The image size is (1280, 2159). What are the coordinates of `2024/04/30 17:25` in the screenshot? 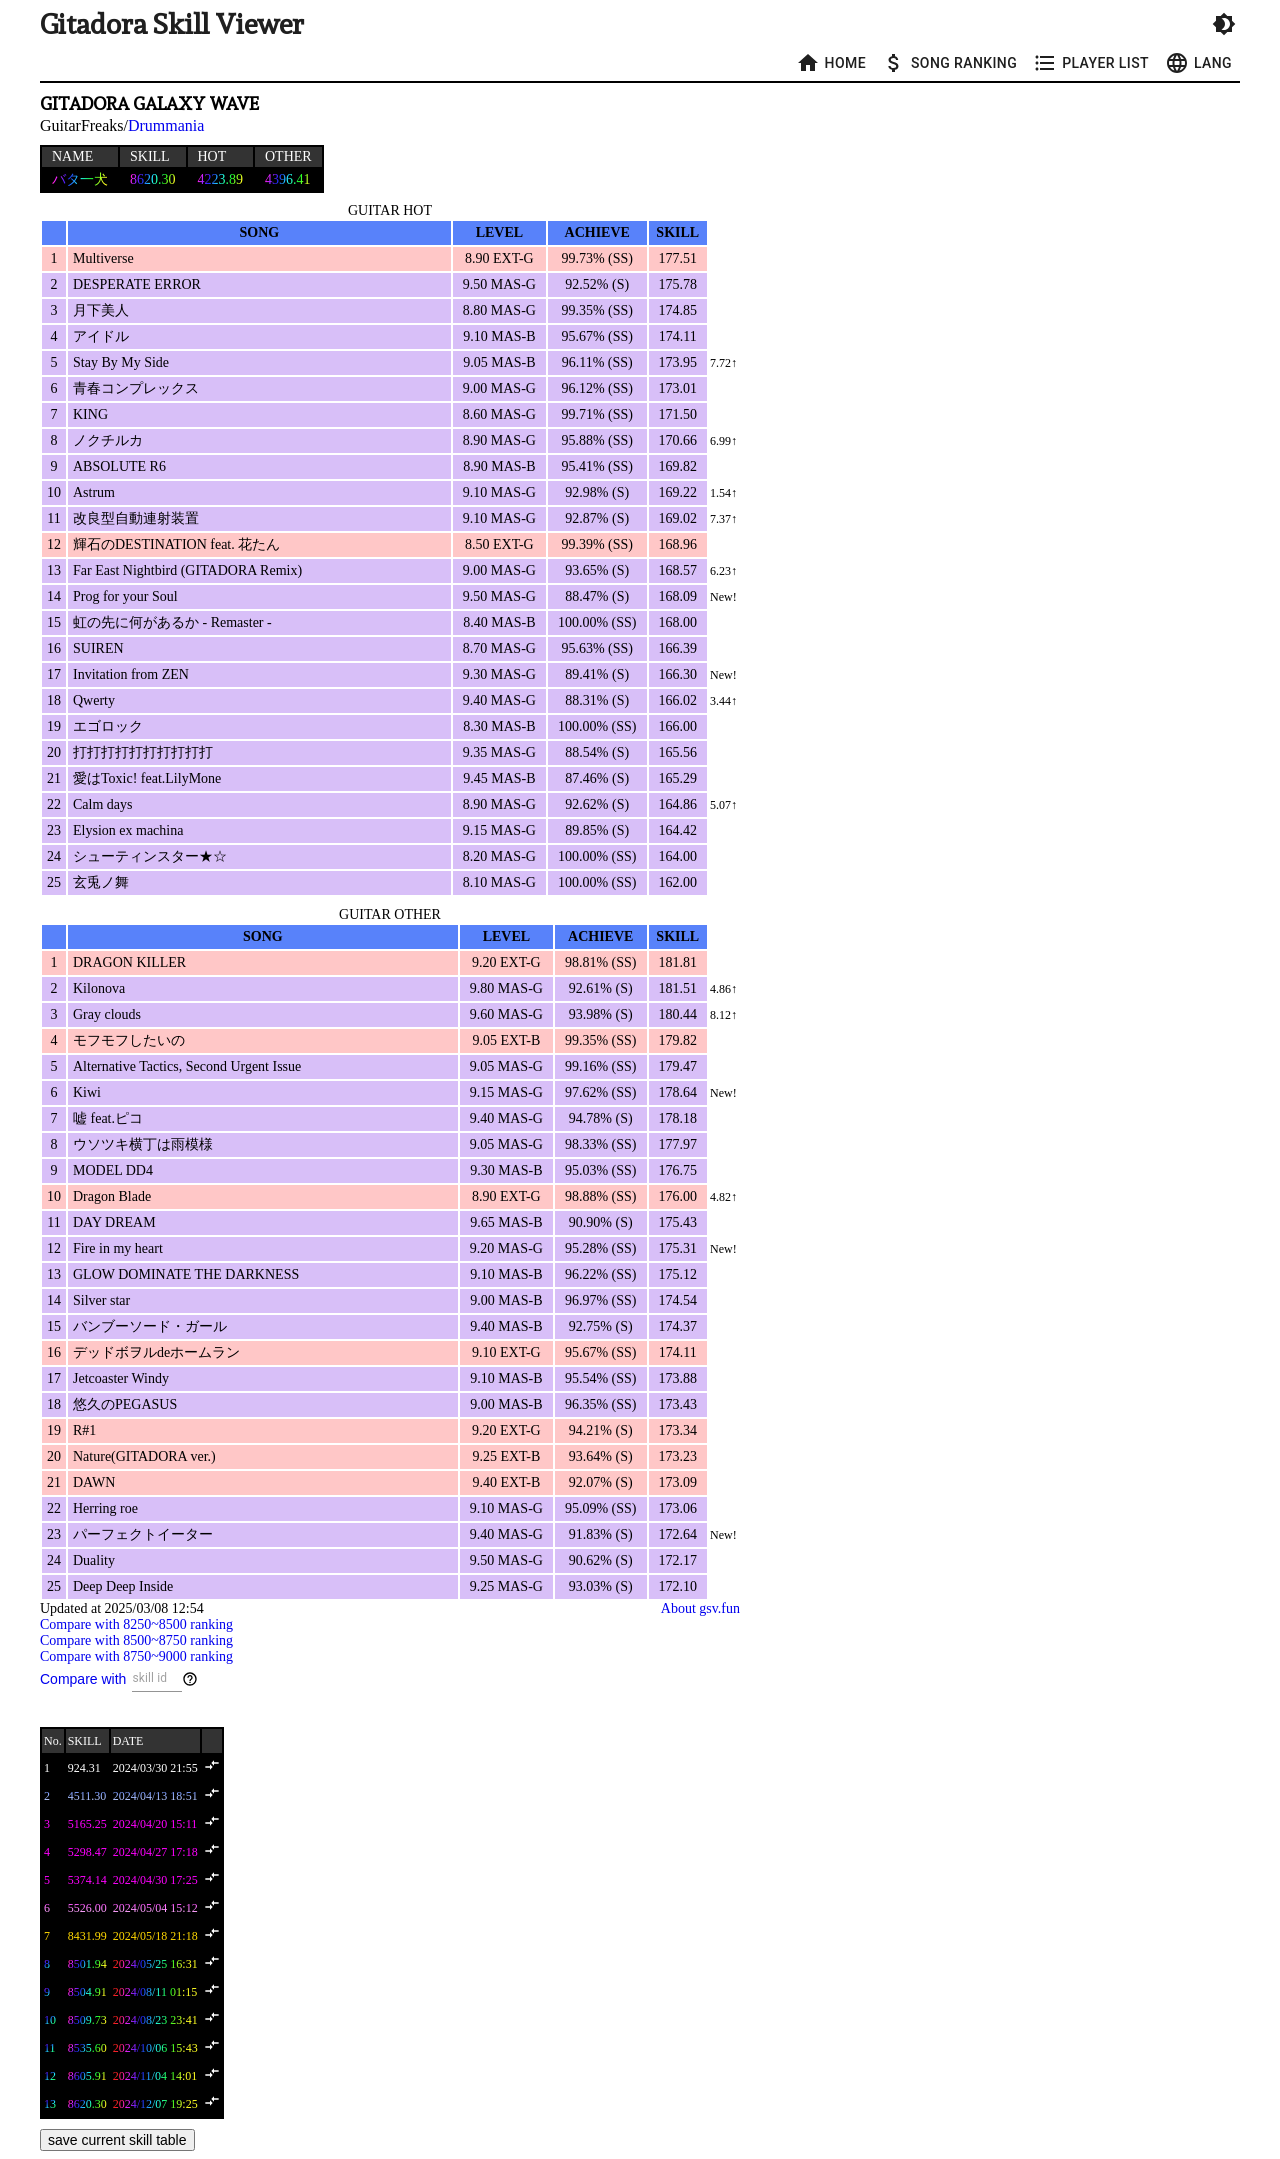 It's located at (155, 1880).